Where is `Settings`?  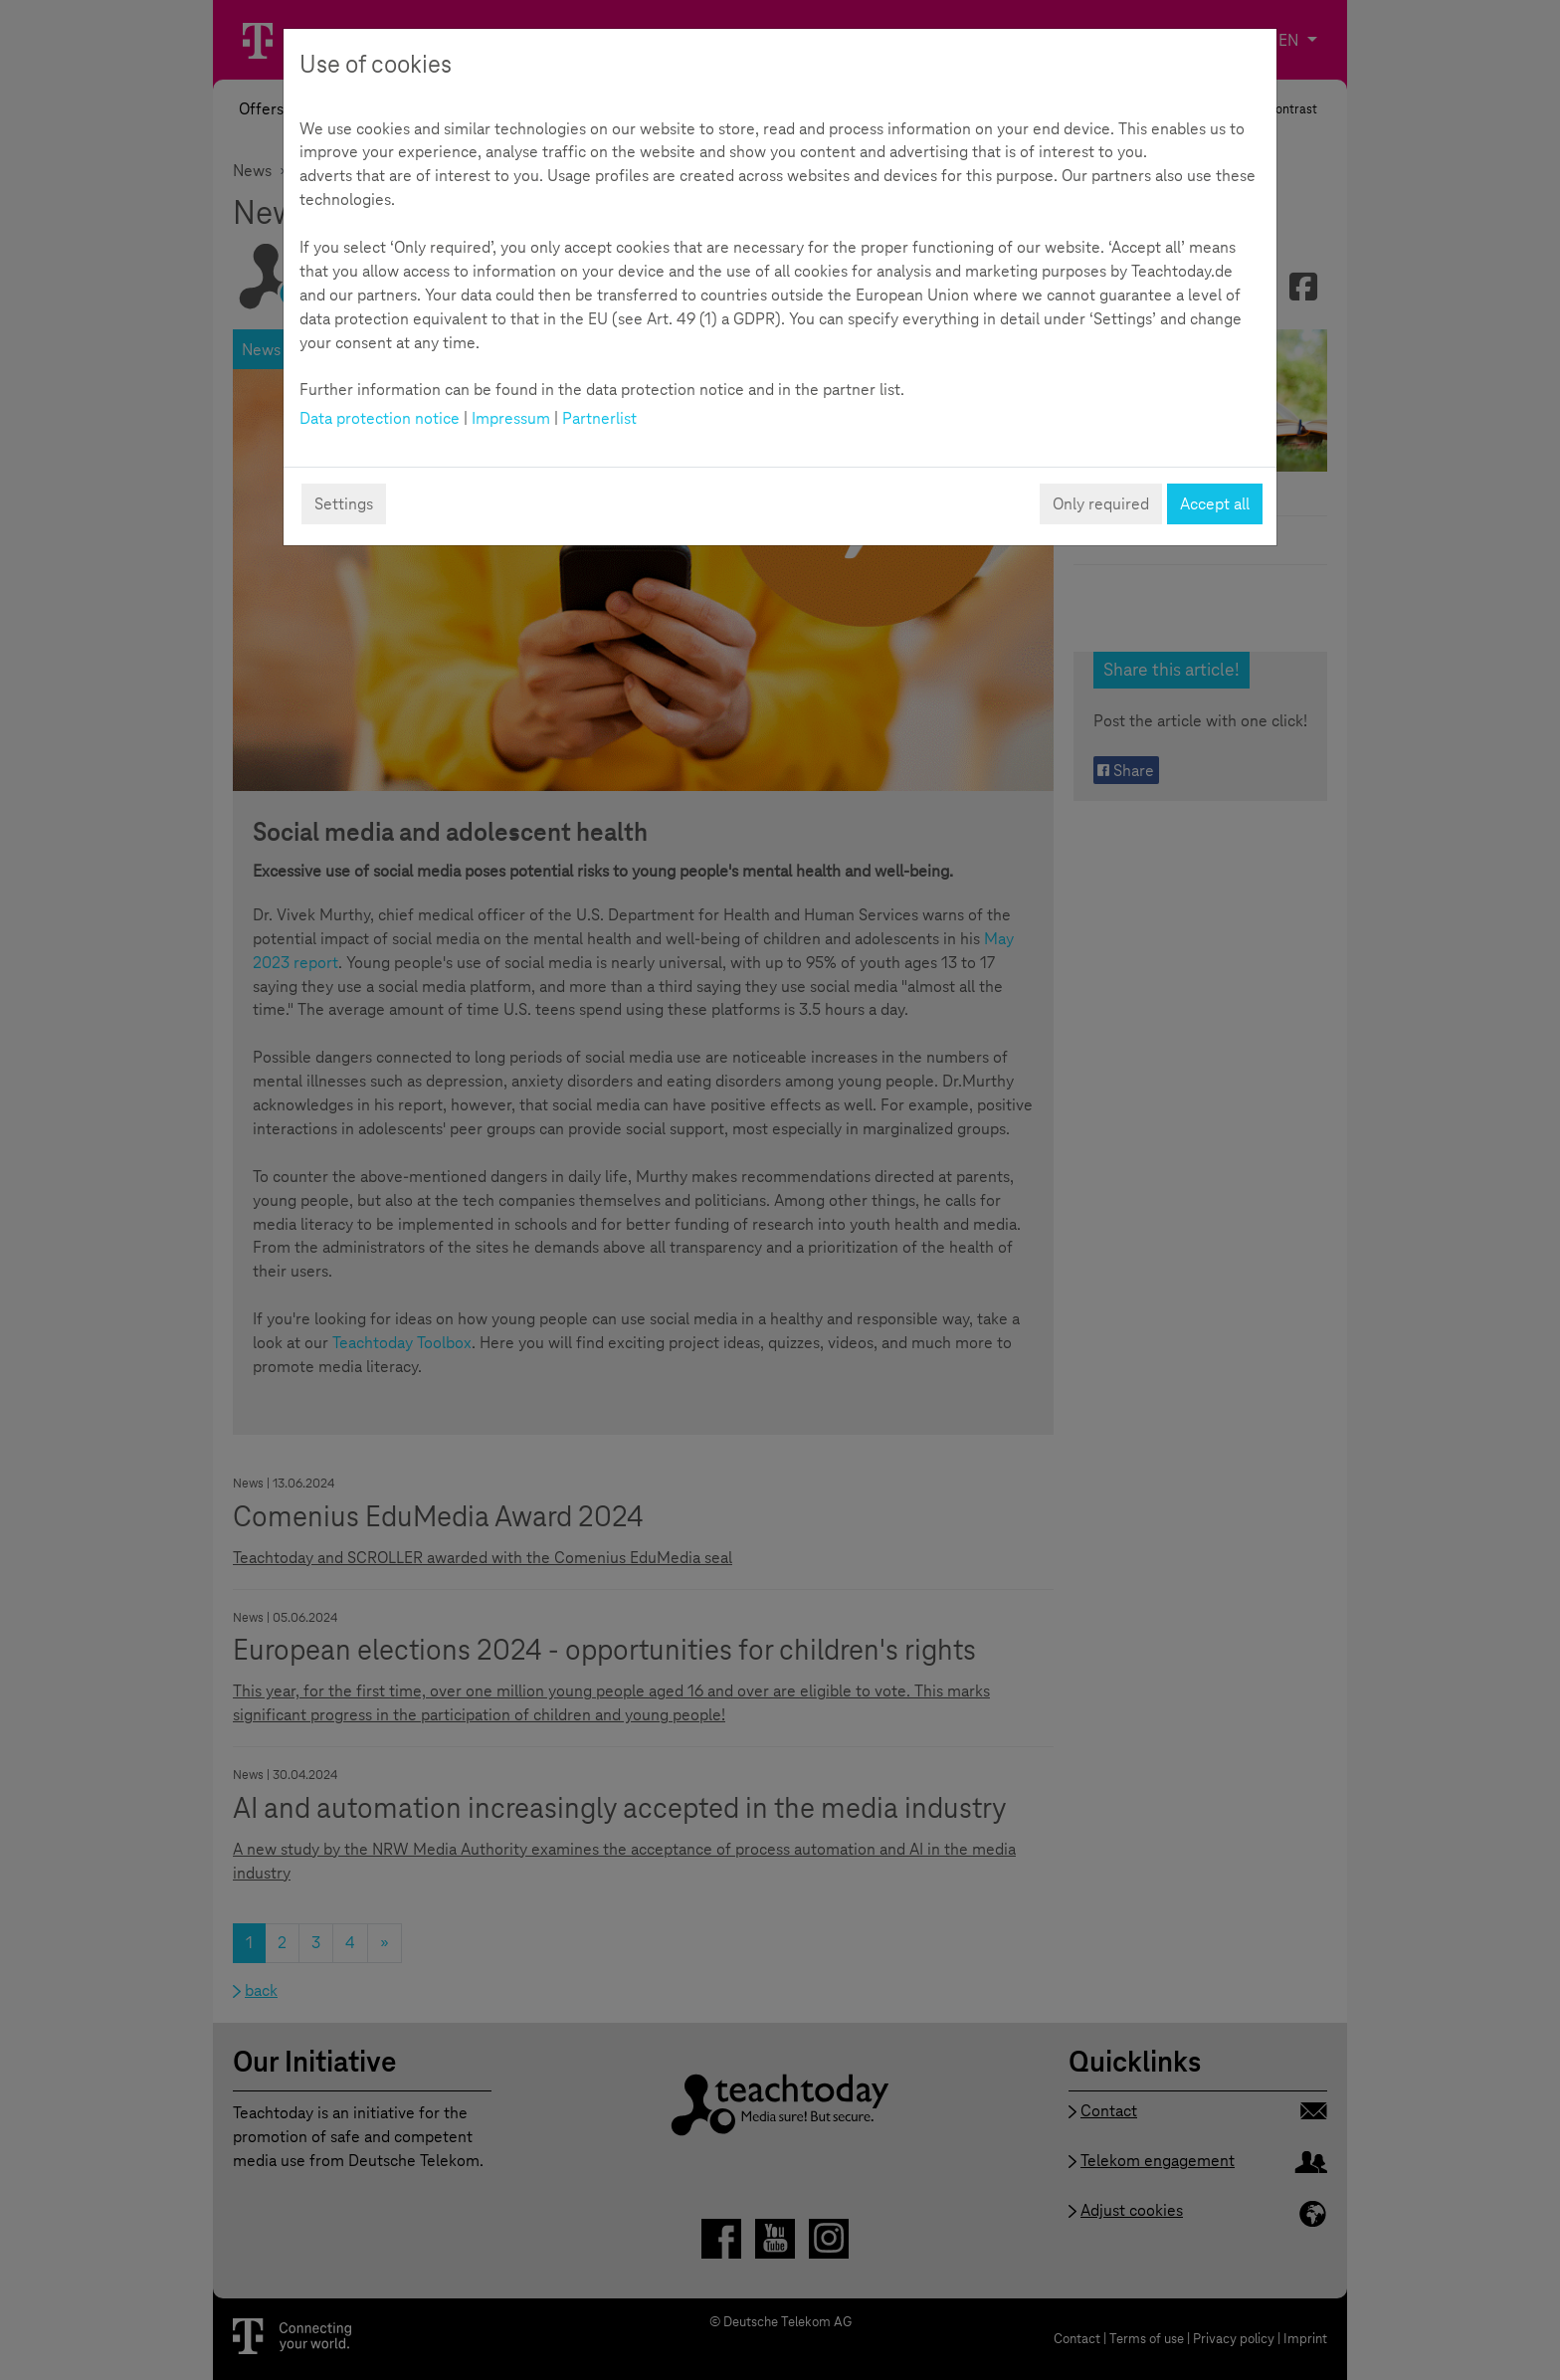
Settings is located at coordinates (343, 504).